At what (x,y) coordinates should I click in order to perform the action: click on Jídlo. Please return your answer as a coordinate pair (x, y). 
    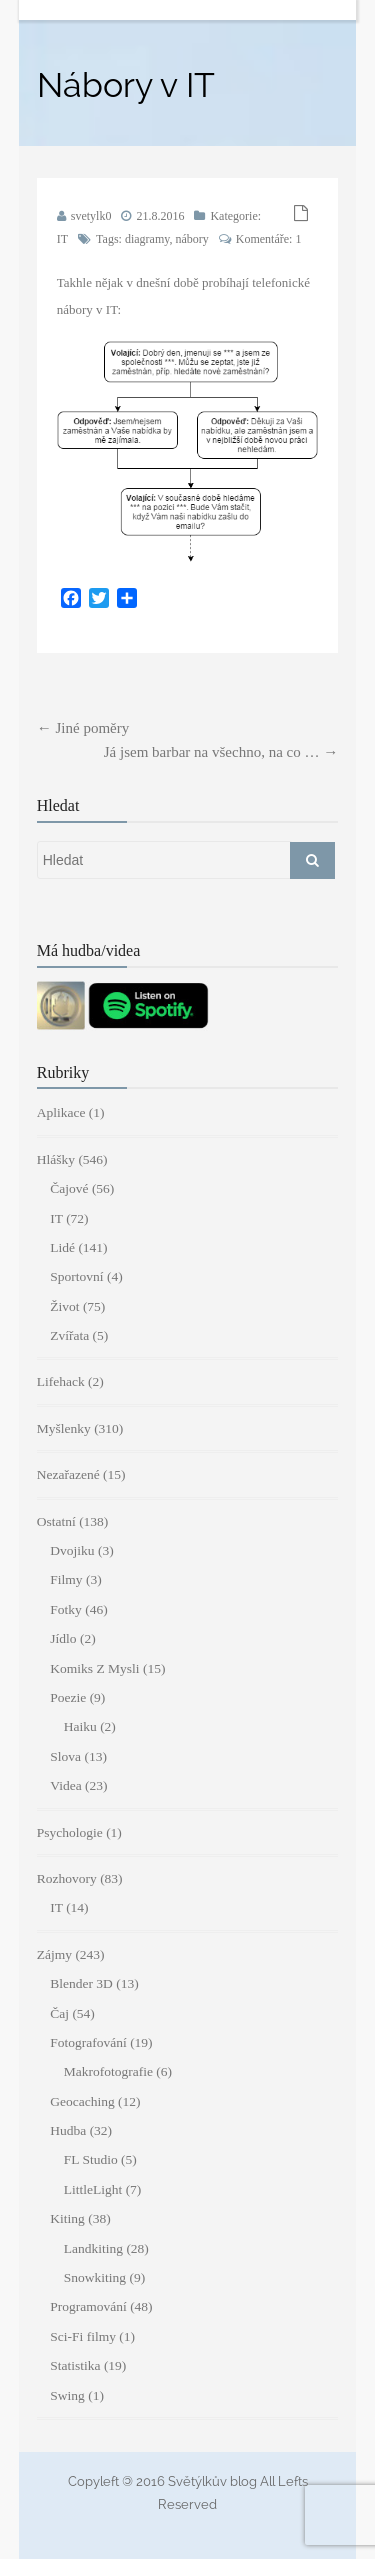
    Looking at the image, I should click on (63, 1638).